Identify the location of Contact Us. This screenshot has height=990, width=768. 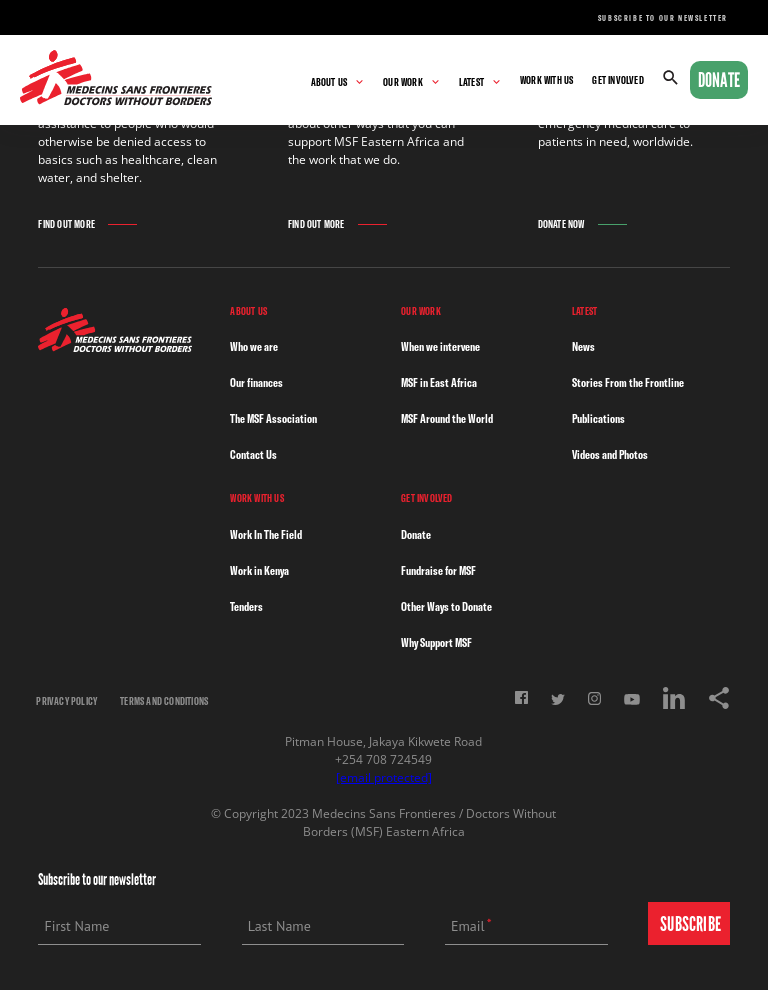
(253, 454).